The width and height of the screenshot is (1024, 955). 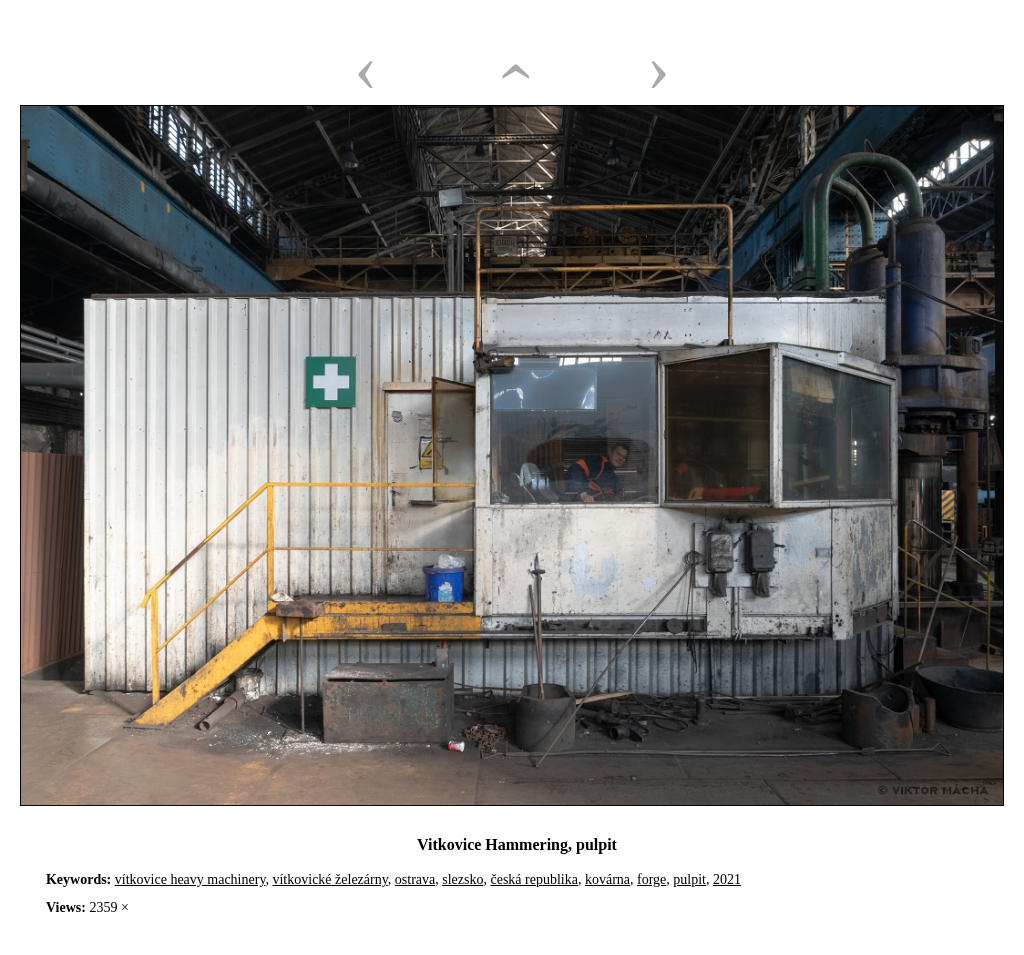 I want to click on forge, so click(x=651, y=879).